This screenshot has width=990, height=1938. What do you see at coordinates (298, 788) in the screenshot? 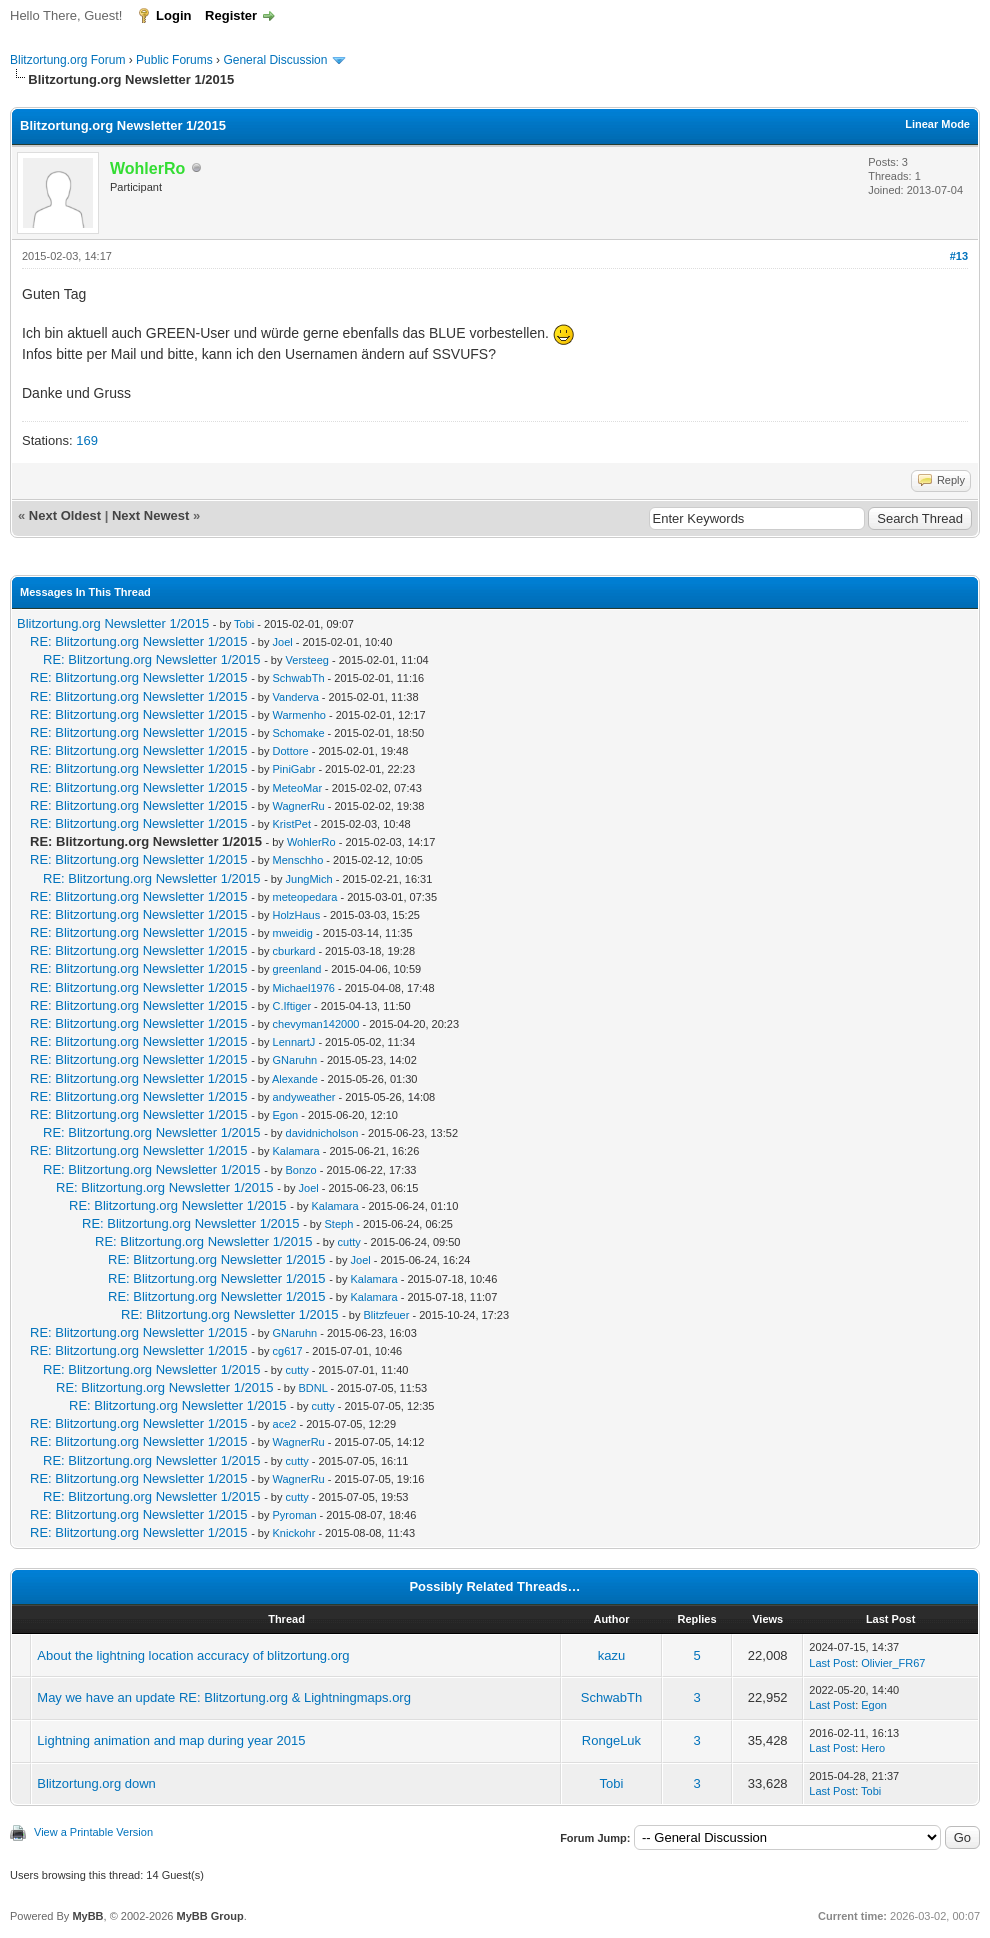
I see `MeteoMar` at bounding box center [298, 788].